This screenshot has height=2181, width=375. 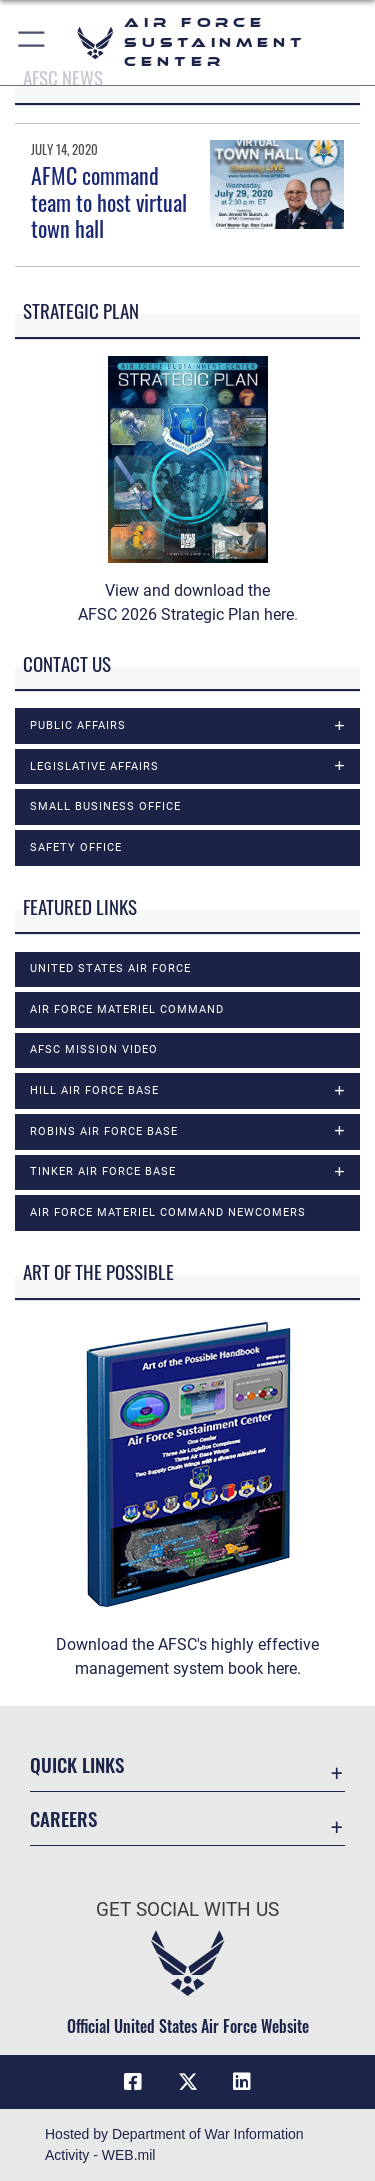 What do you see at coordinates (77, 1764) in the screenshot?
I see `Quick Links` at bounding box center [77, 1764].